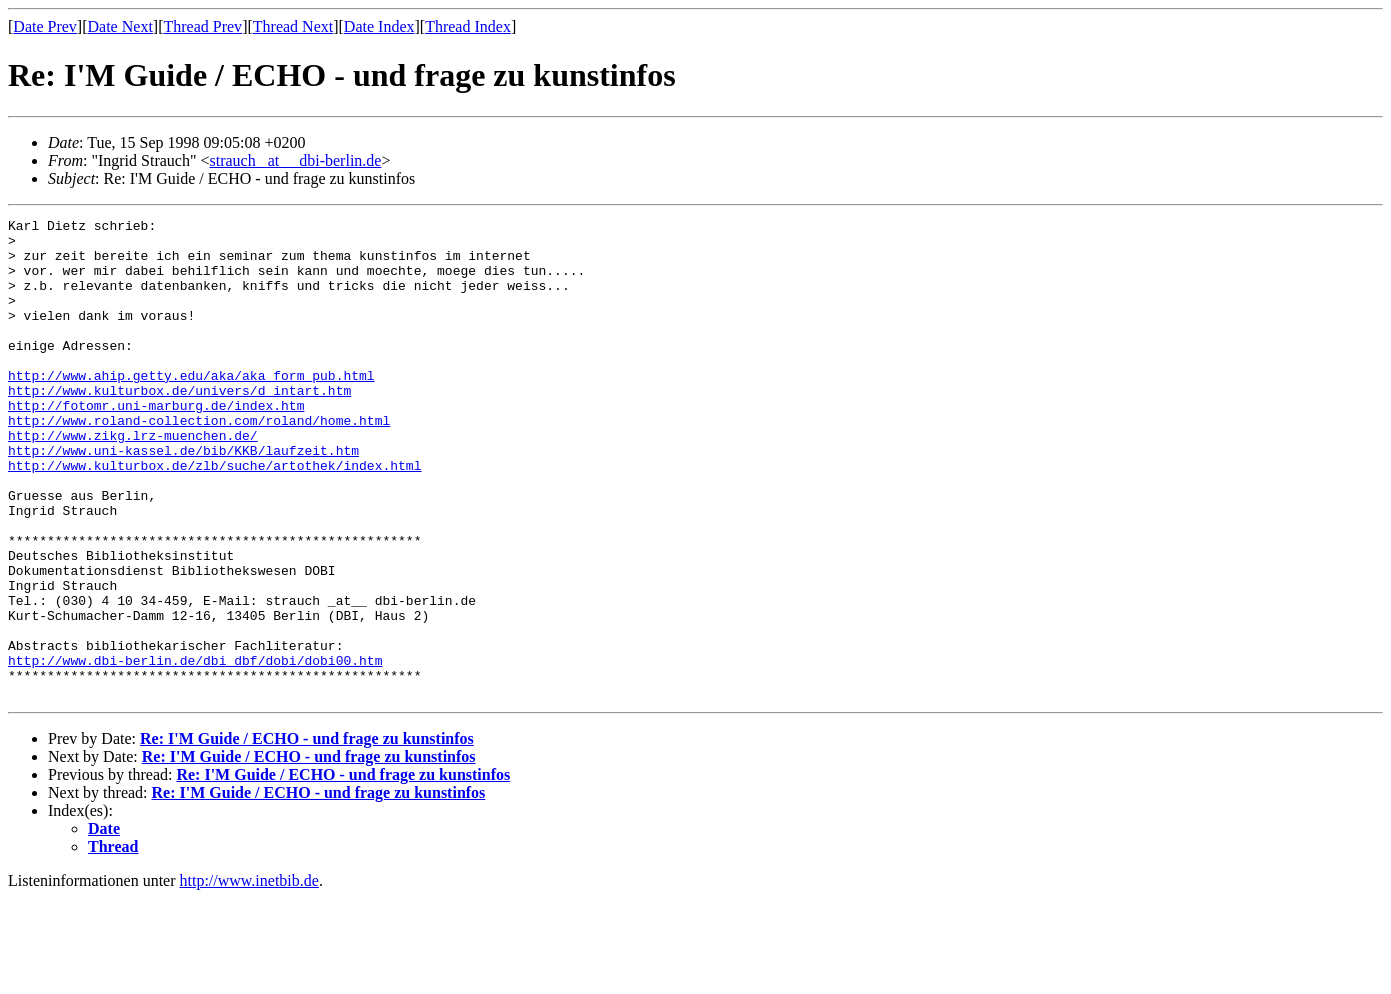 This screenshot has height=994, width=1391. Describe the element at coordinates (120, 26) in the screenshot. I see `Date Next` at that location.